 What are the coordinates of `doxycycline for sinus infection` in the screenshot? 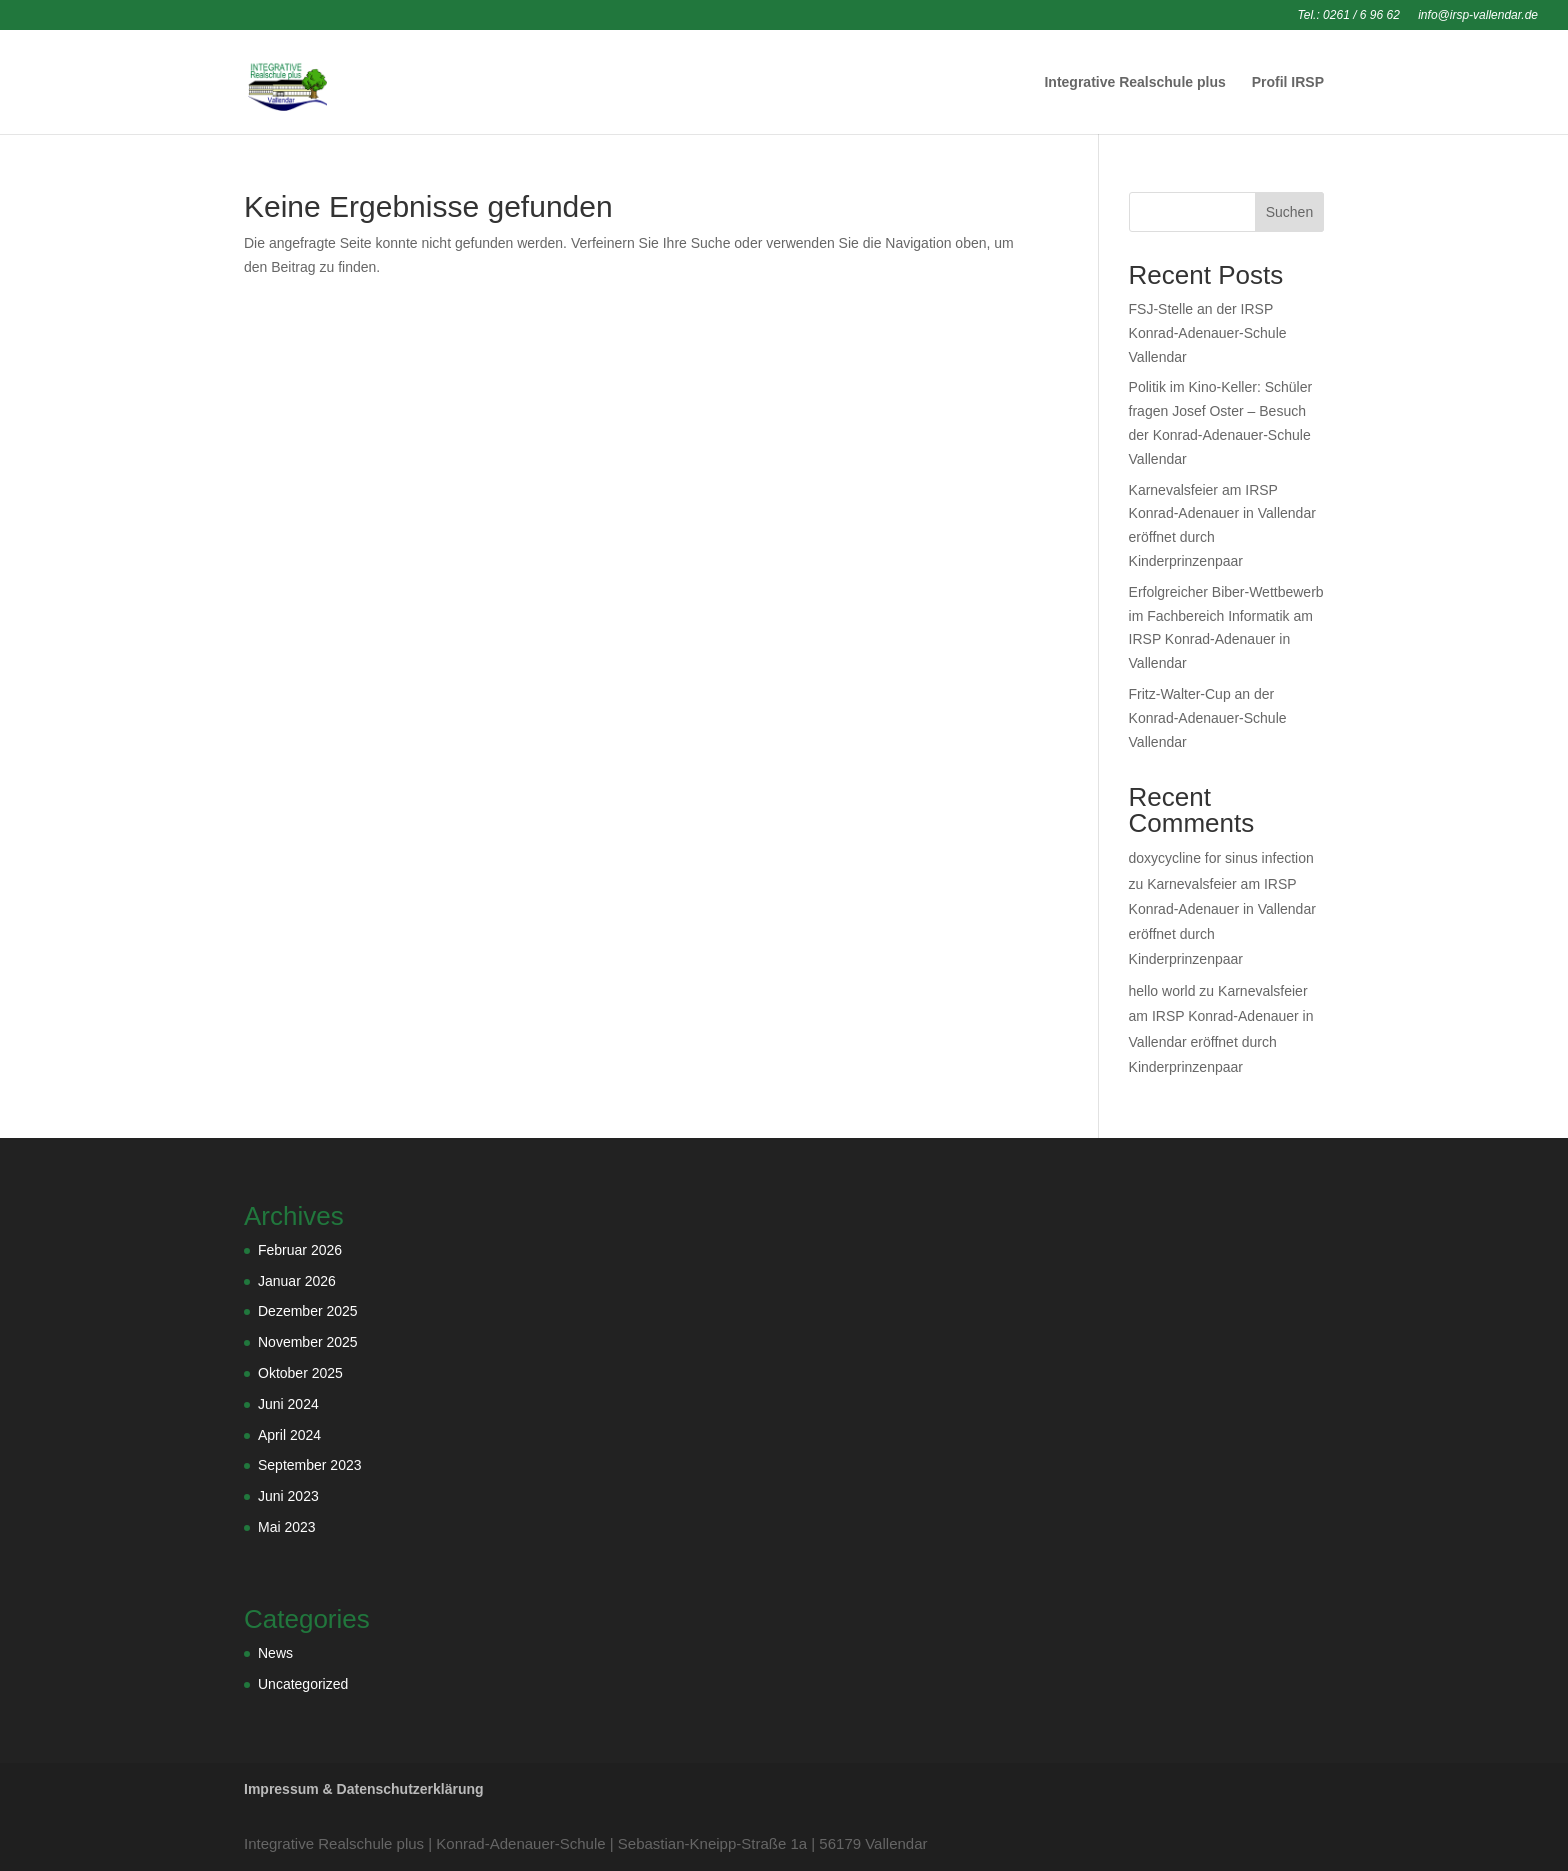 It's located at (1221, 858).